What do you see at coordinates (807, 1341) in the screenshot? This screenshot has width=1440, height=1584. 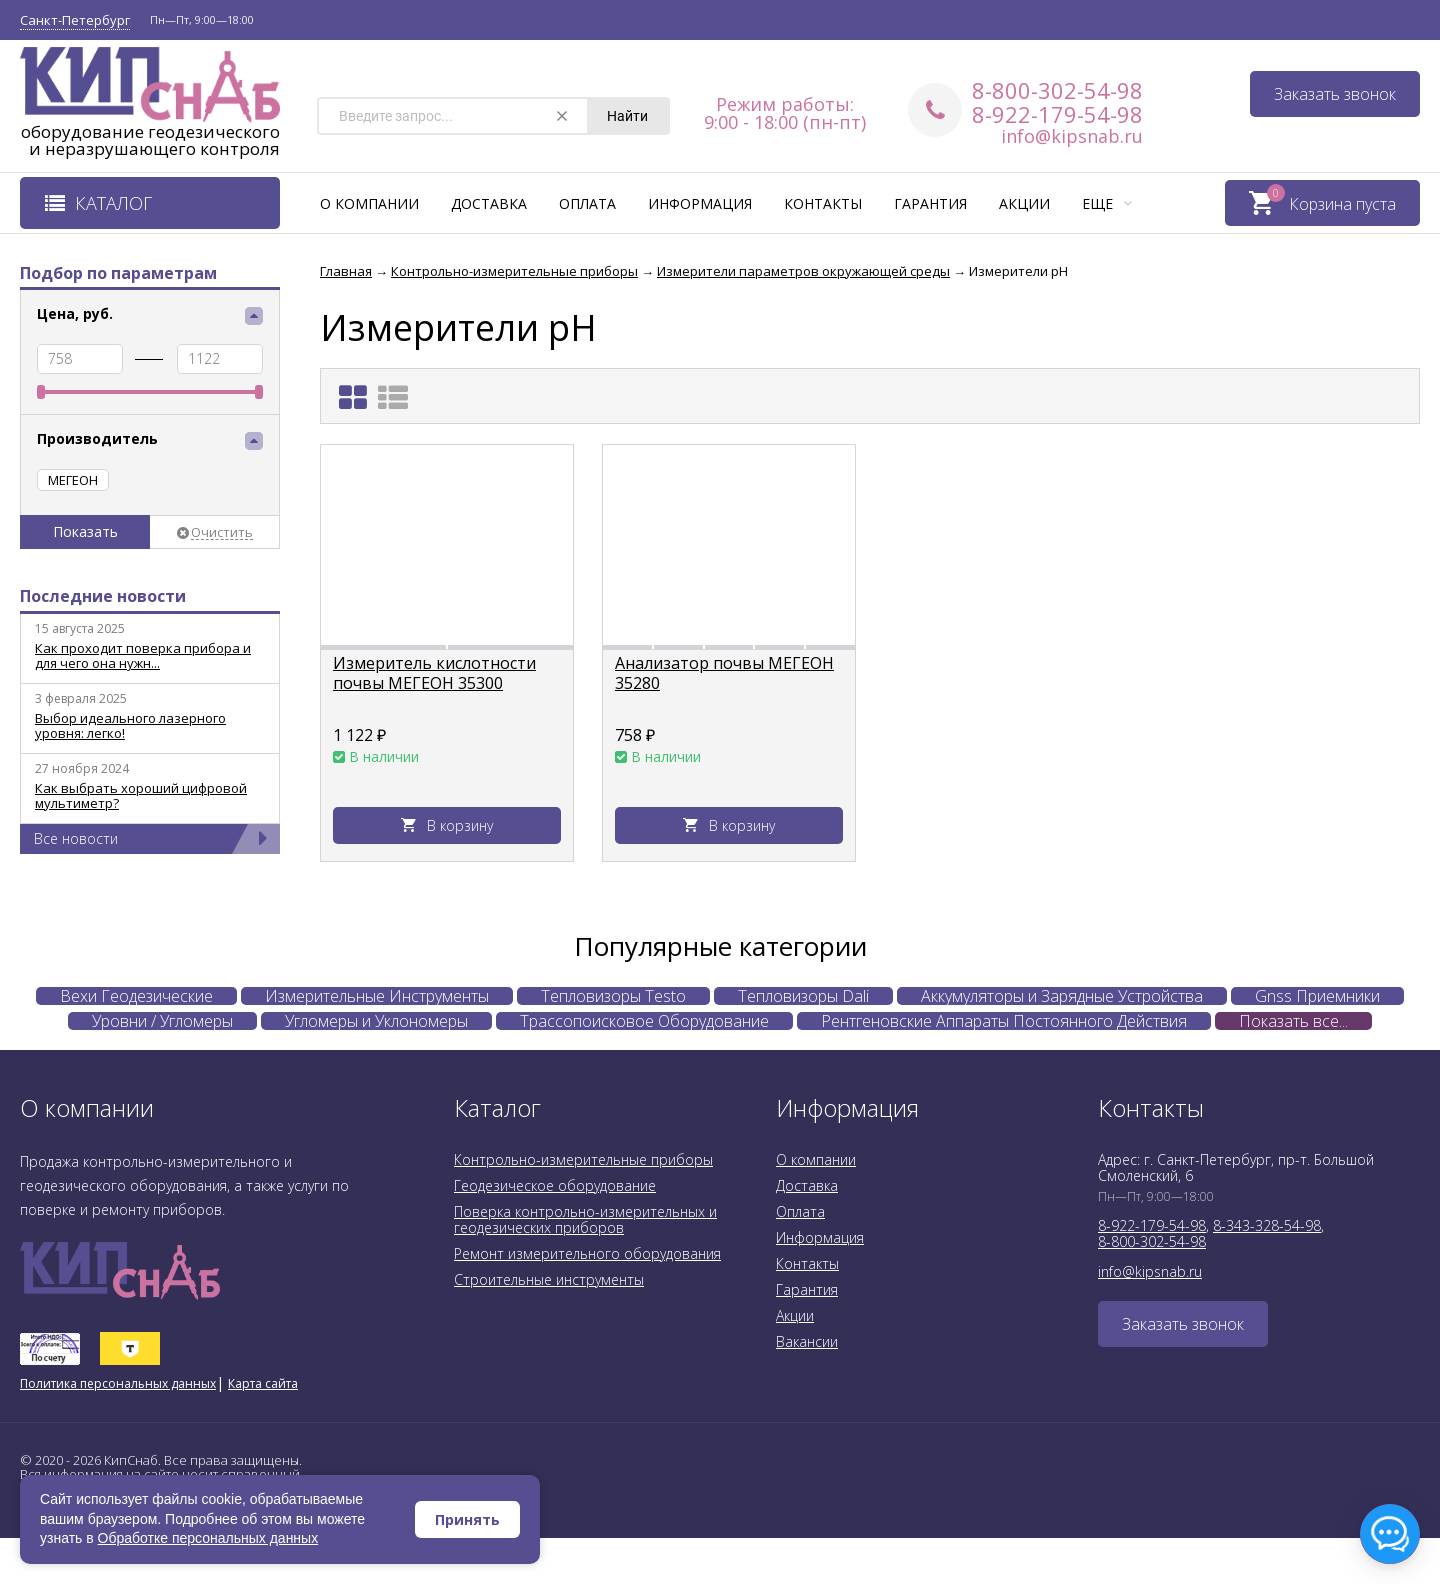 I see `Вакансии` at bounding box center [807, 1341].